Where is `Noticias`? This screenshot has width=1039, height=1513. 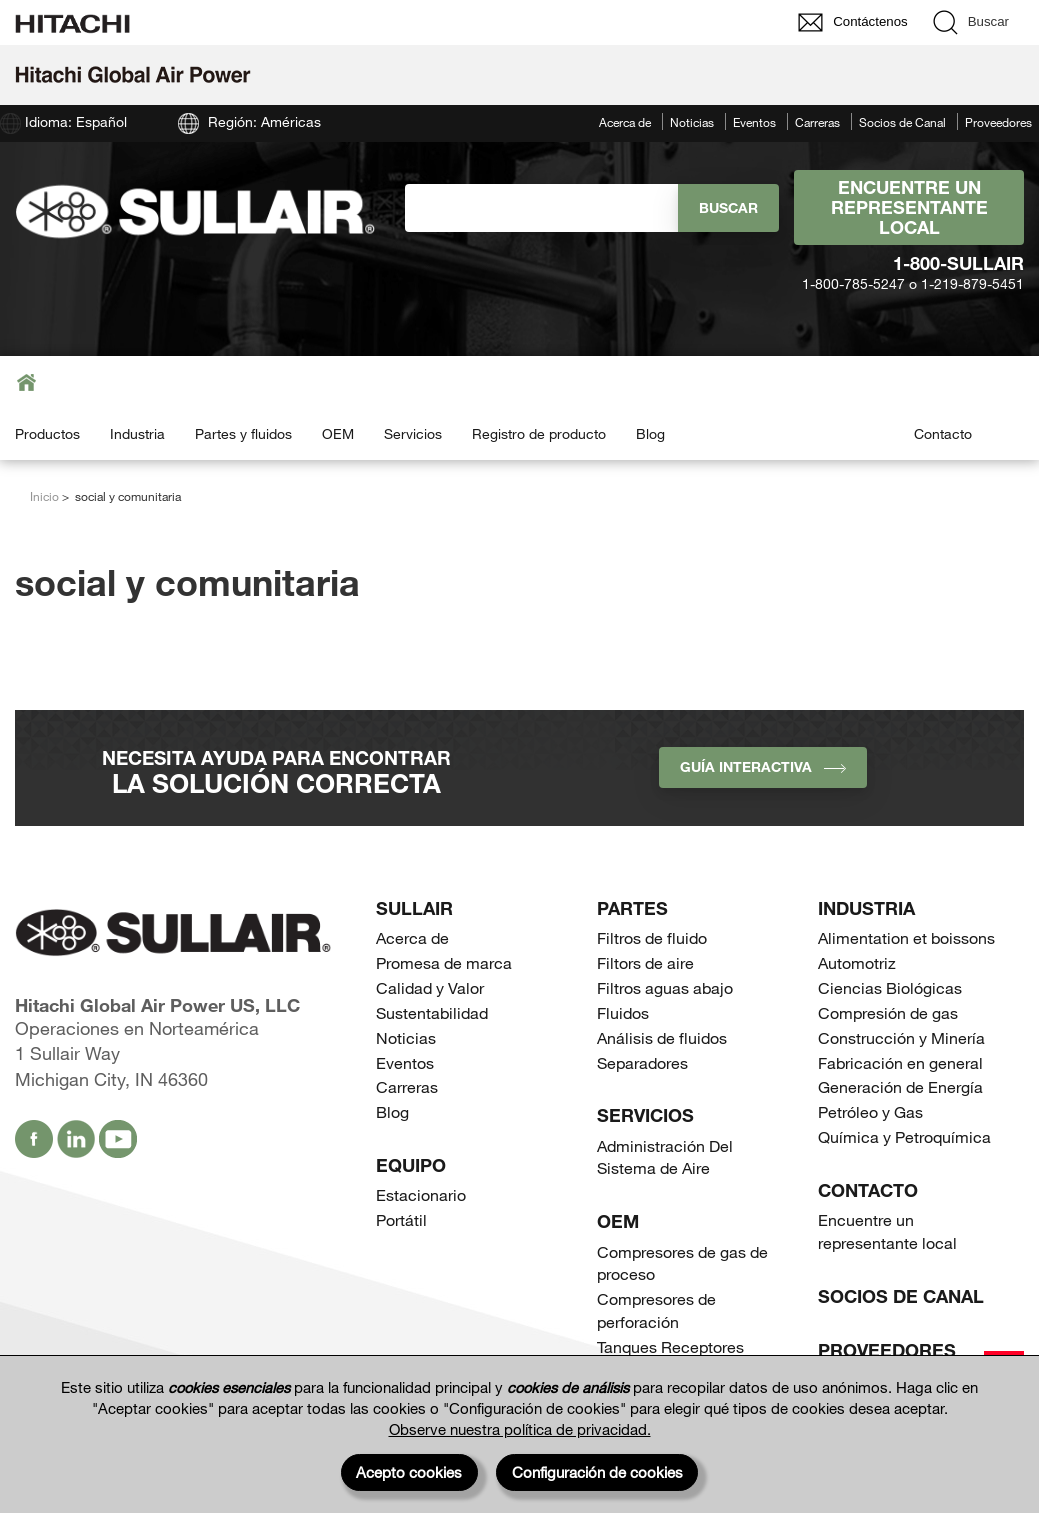
Noticias is located at coordinates (692, 122).